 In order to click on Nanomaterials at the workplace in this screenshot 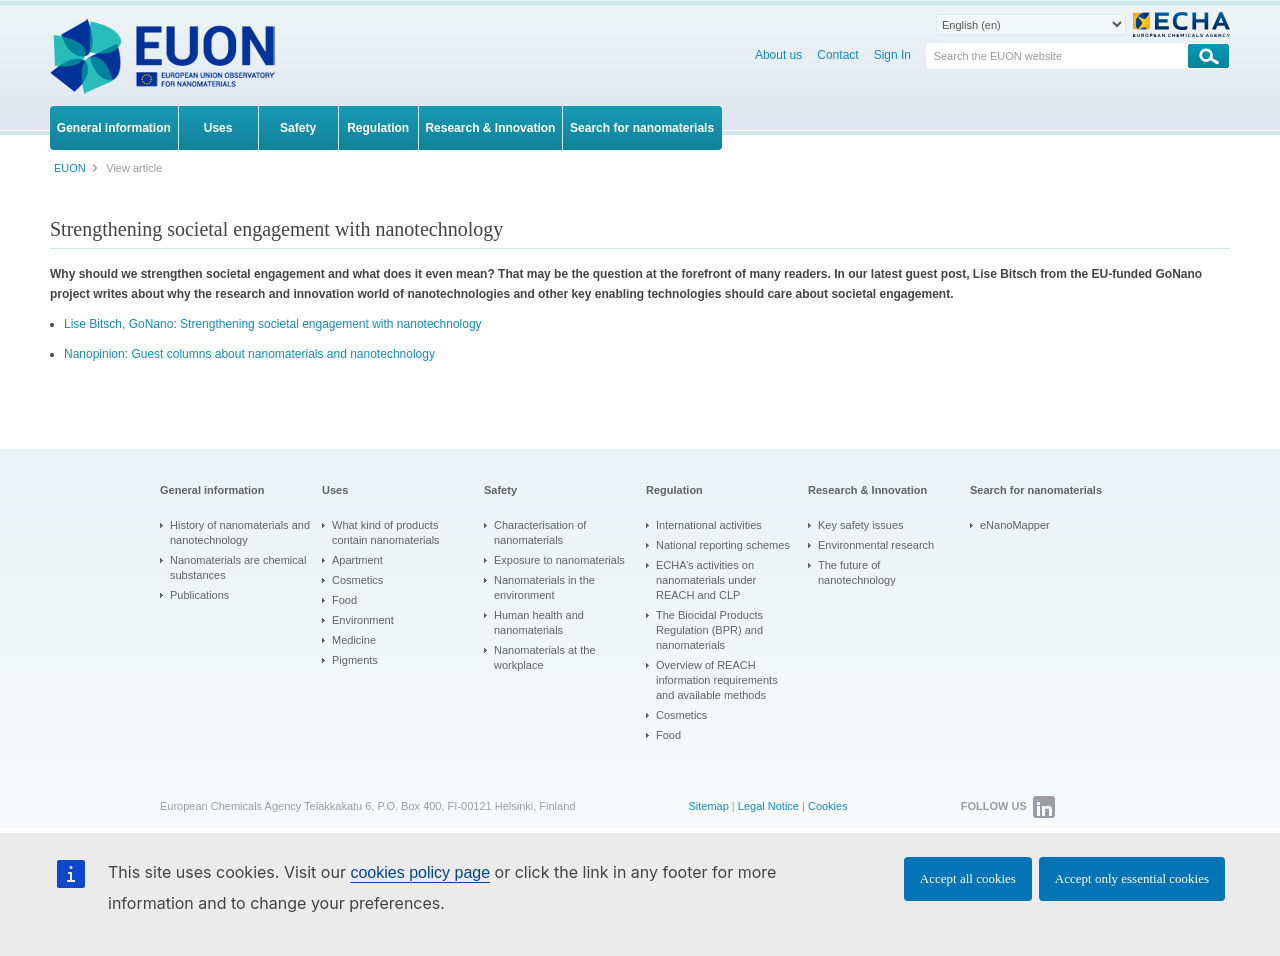, I will do `click(545, 657)`.